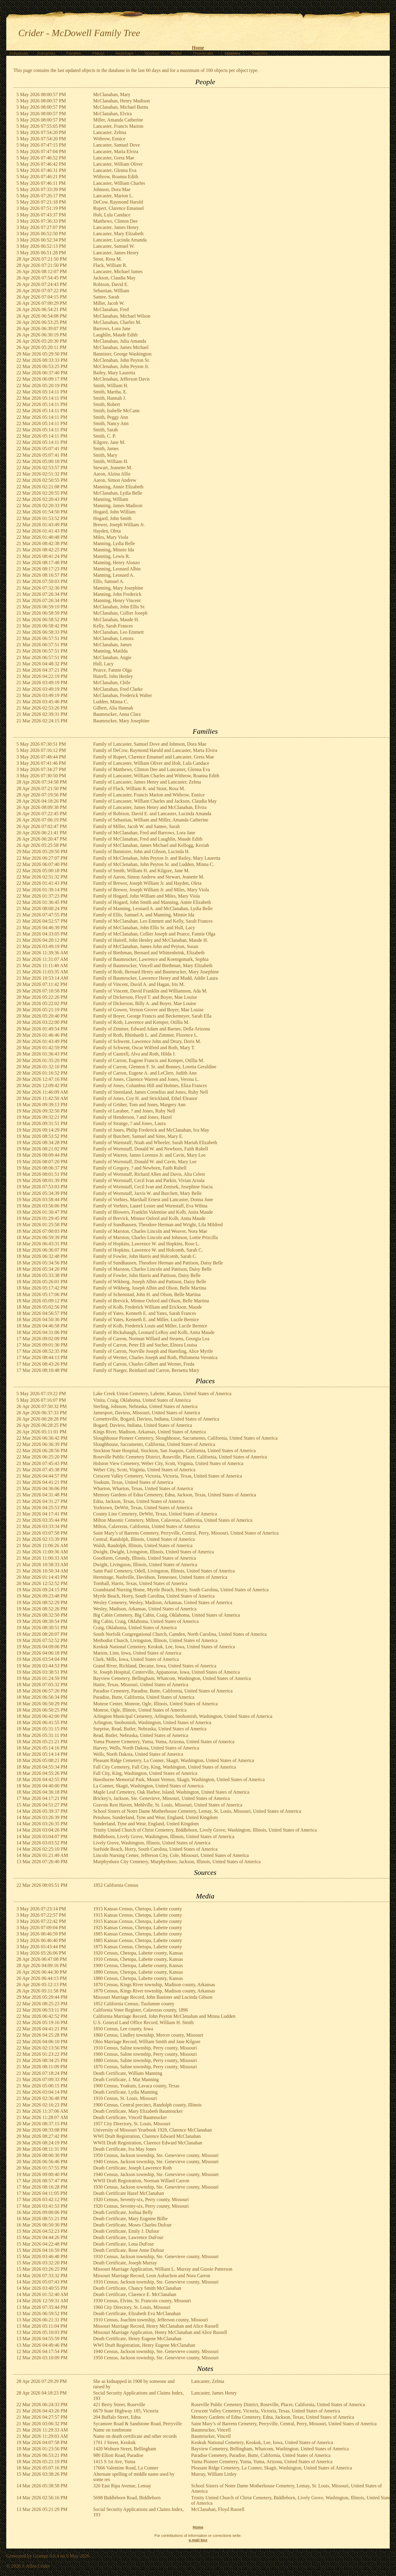 The height and width of the screenshot is (2576, 396). What do you see at coordinates (118, 233) in the screenshot?
I see `Lancaster, Mary Elizabeth` at bounding box center [118, 233].